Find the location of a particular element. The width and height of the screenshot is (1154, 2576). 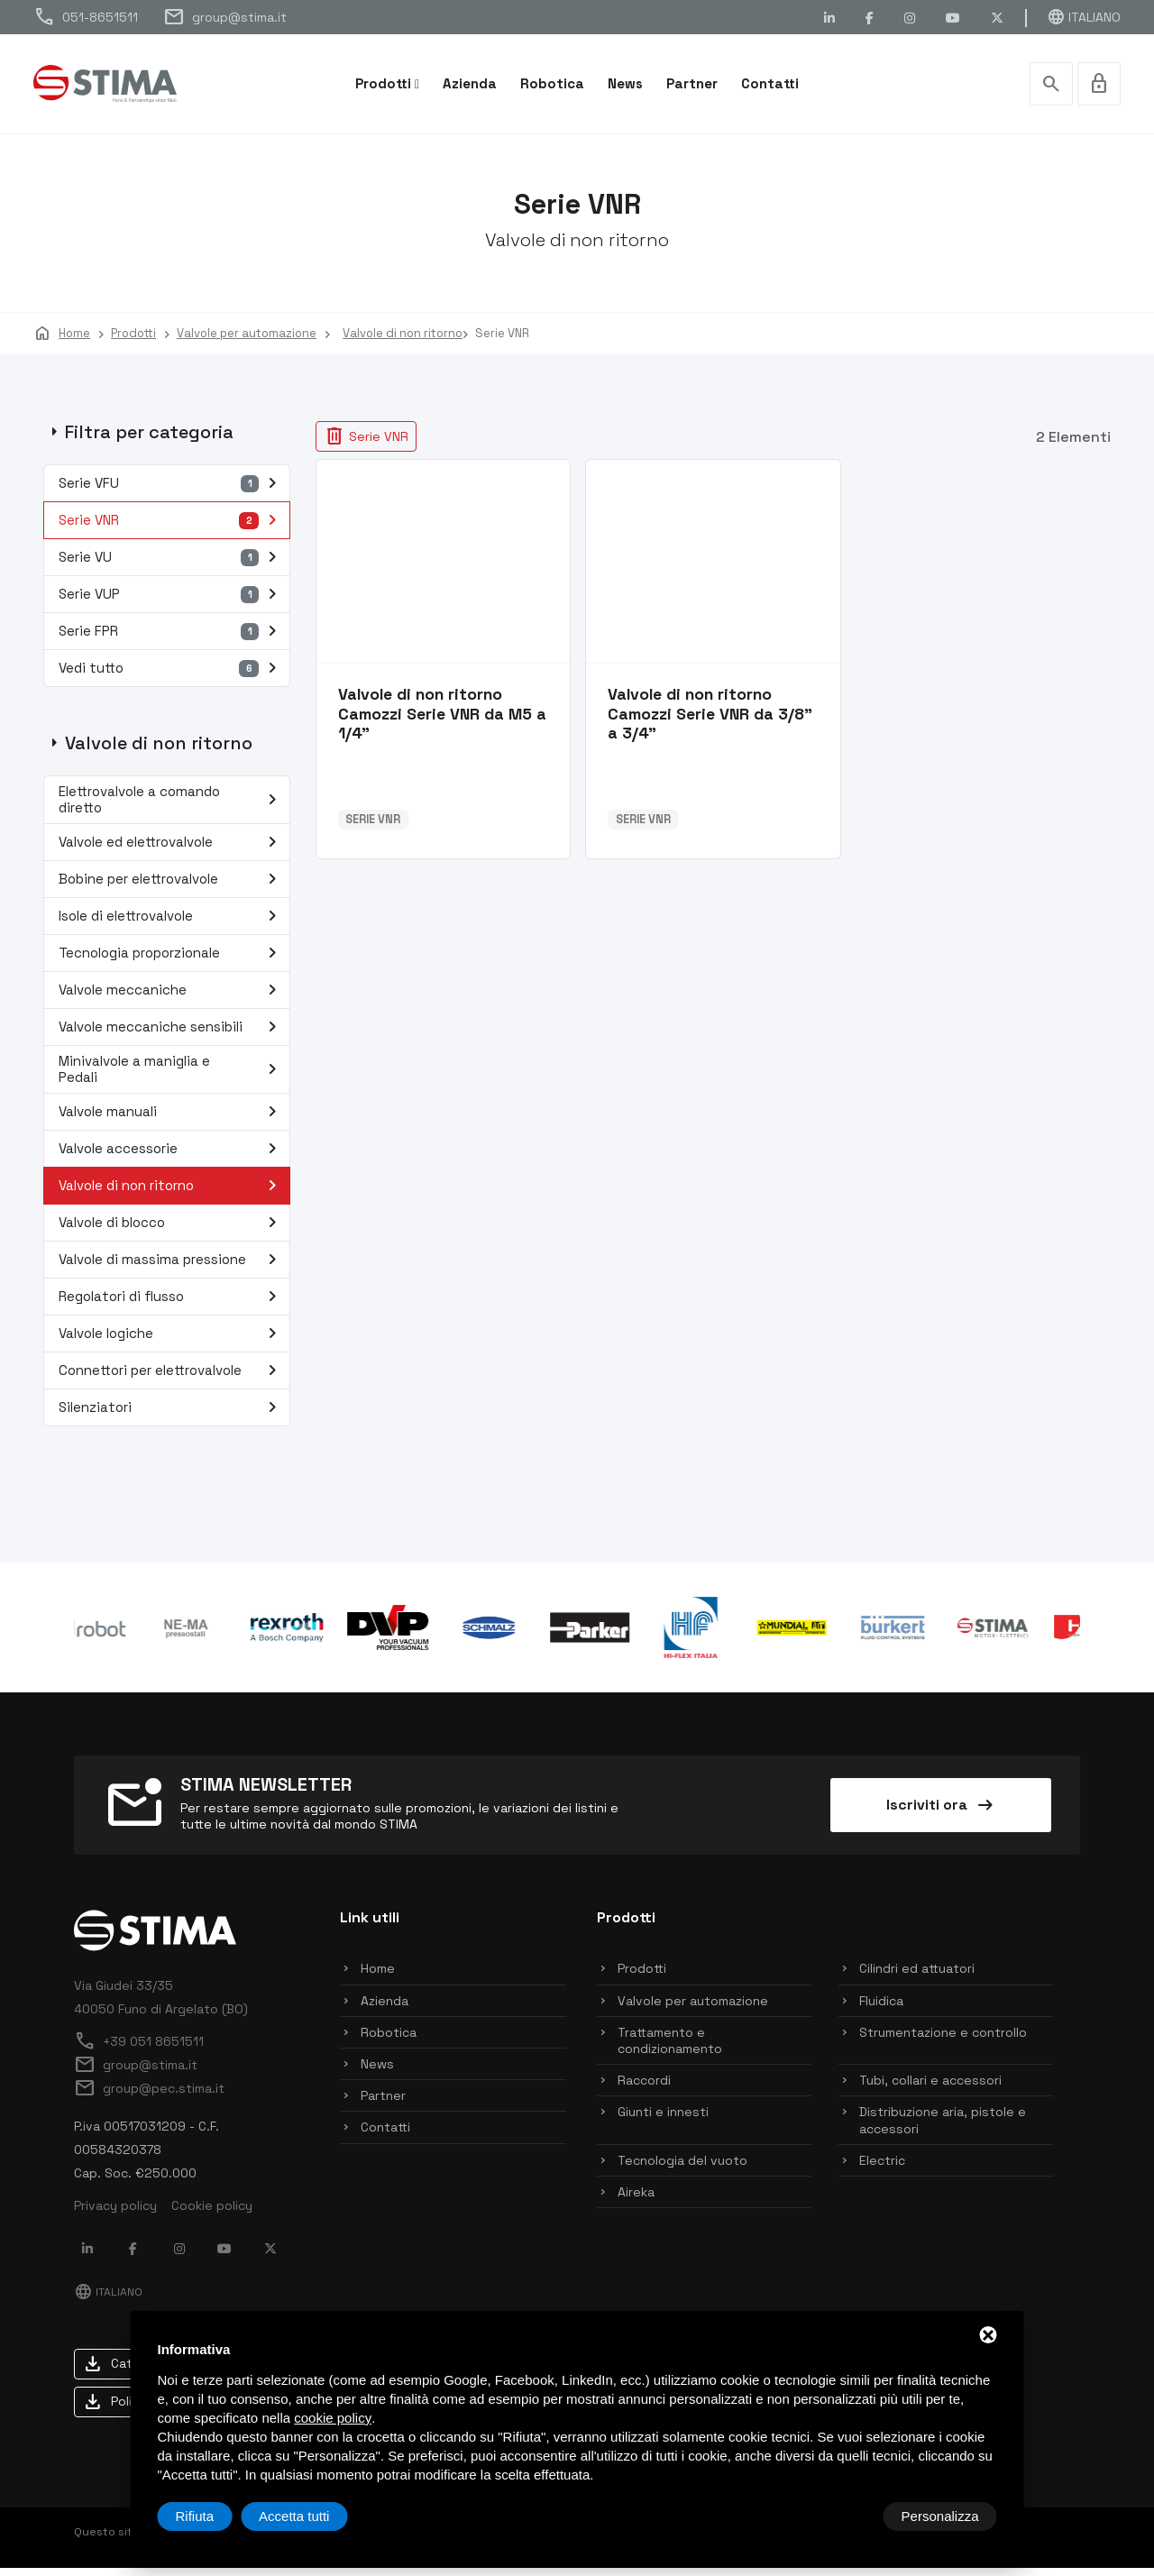

Partner is located at coordinates (692, 83).